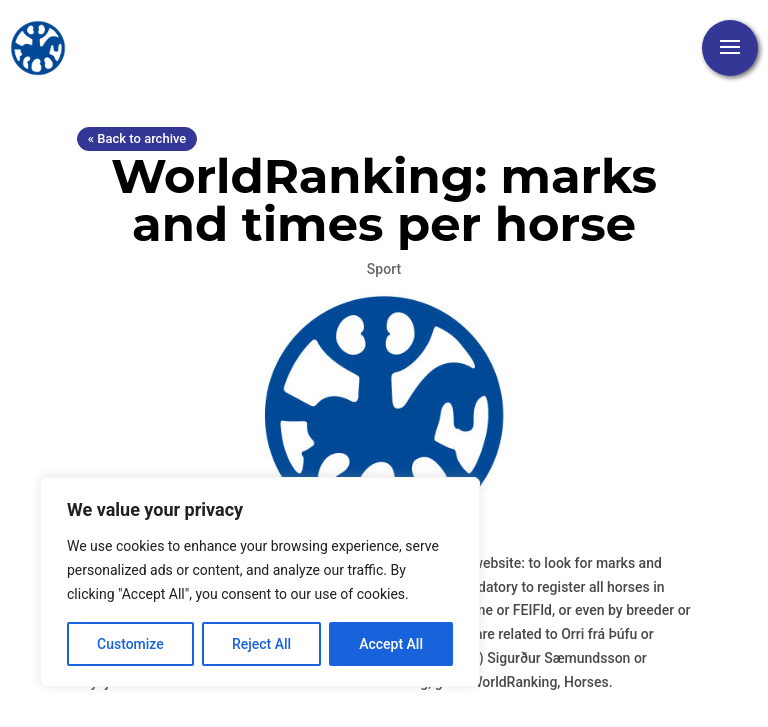 This screenshot has height=727, width=768. What do you see at coordinates (384, 269) in the screenshot?
I see `Sport` at bounding box center [384, 269].